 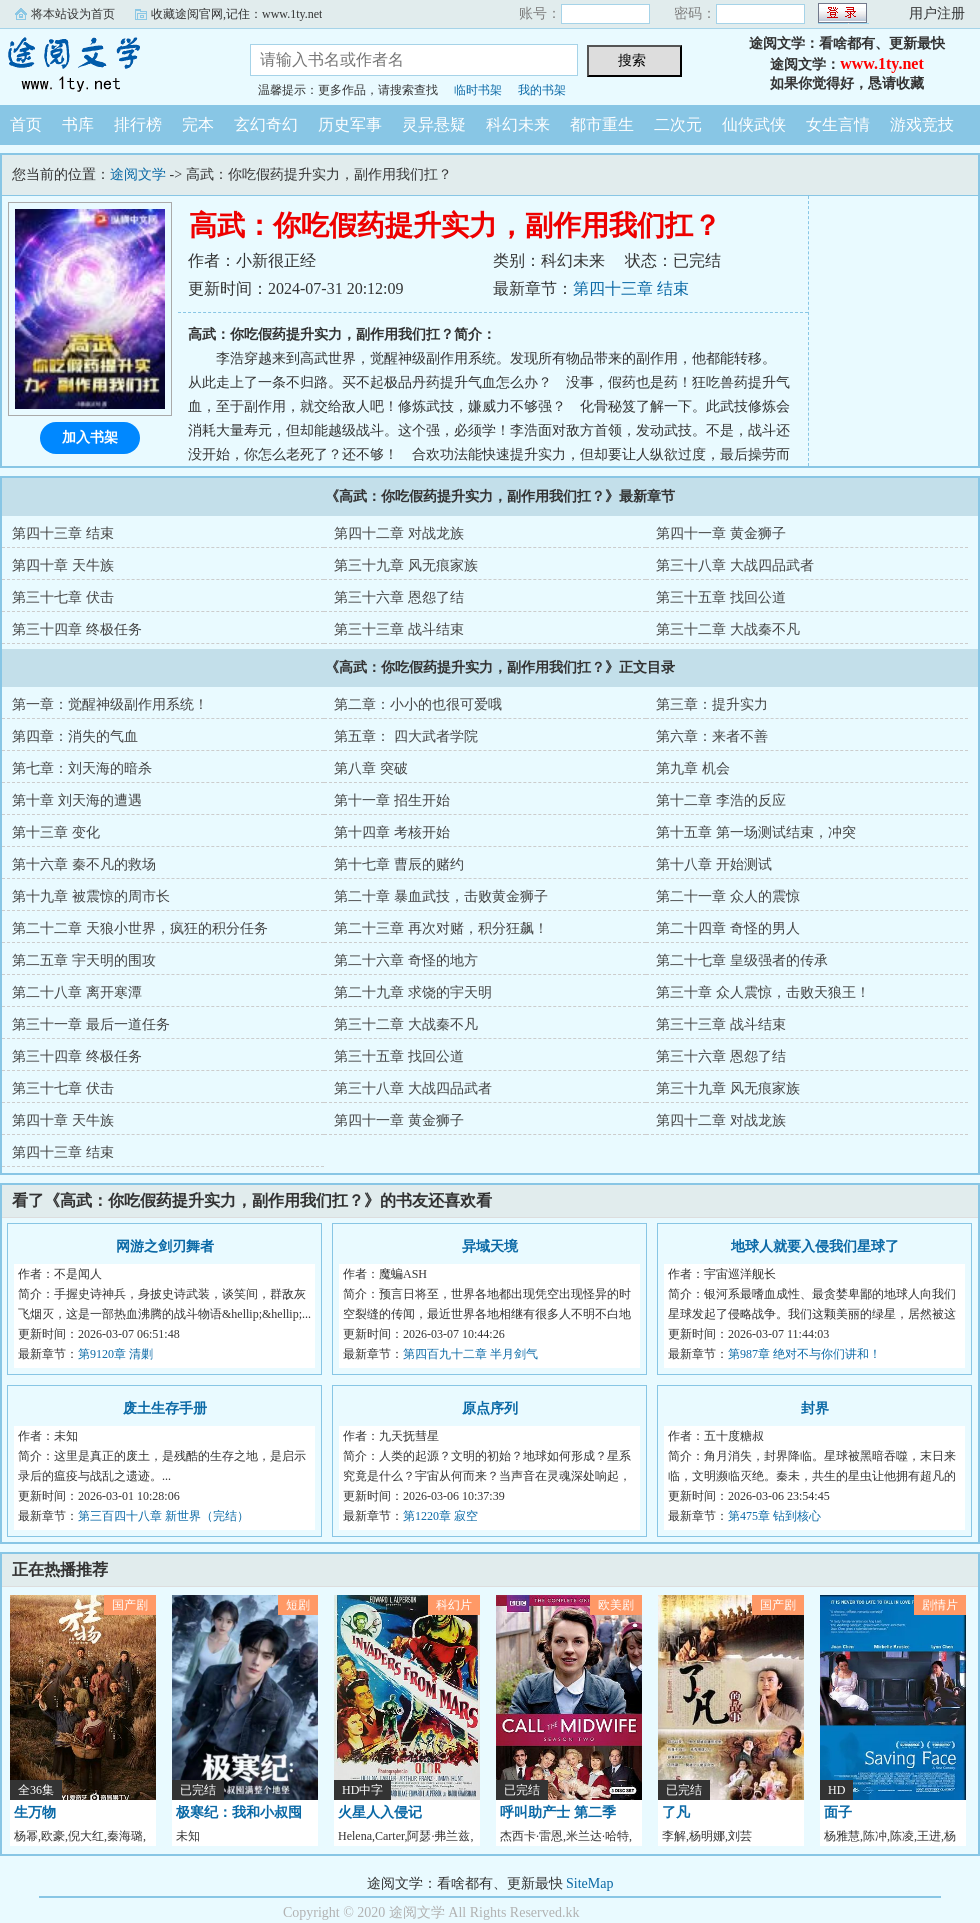 What do you see at coordinates (165, 1408) in the screenshot?
I see `废土生存手册` at bounding box center [165, 1408].